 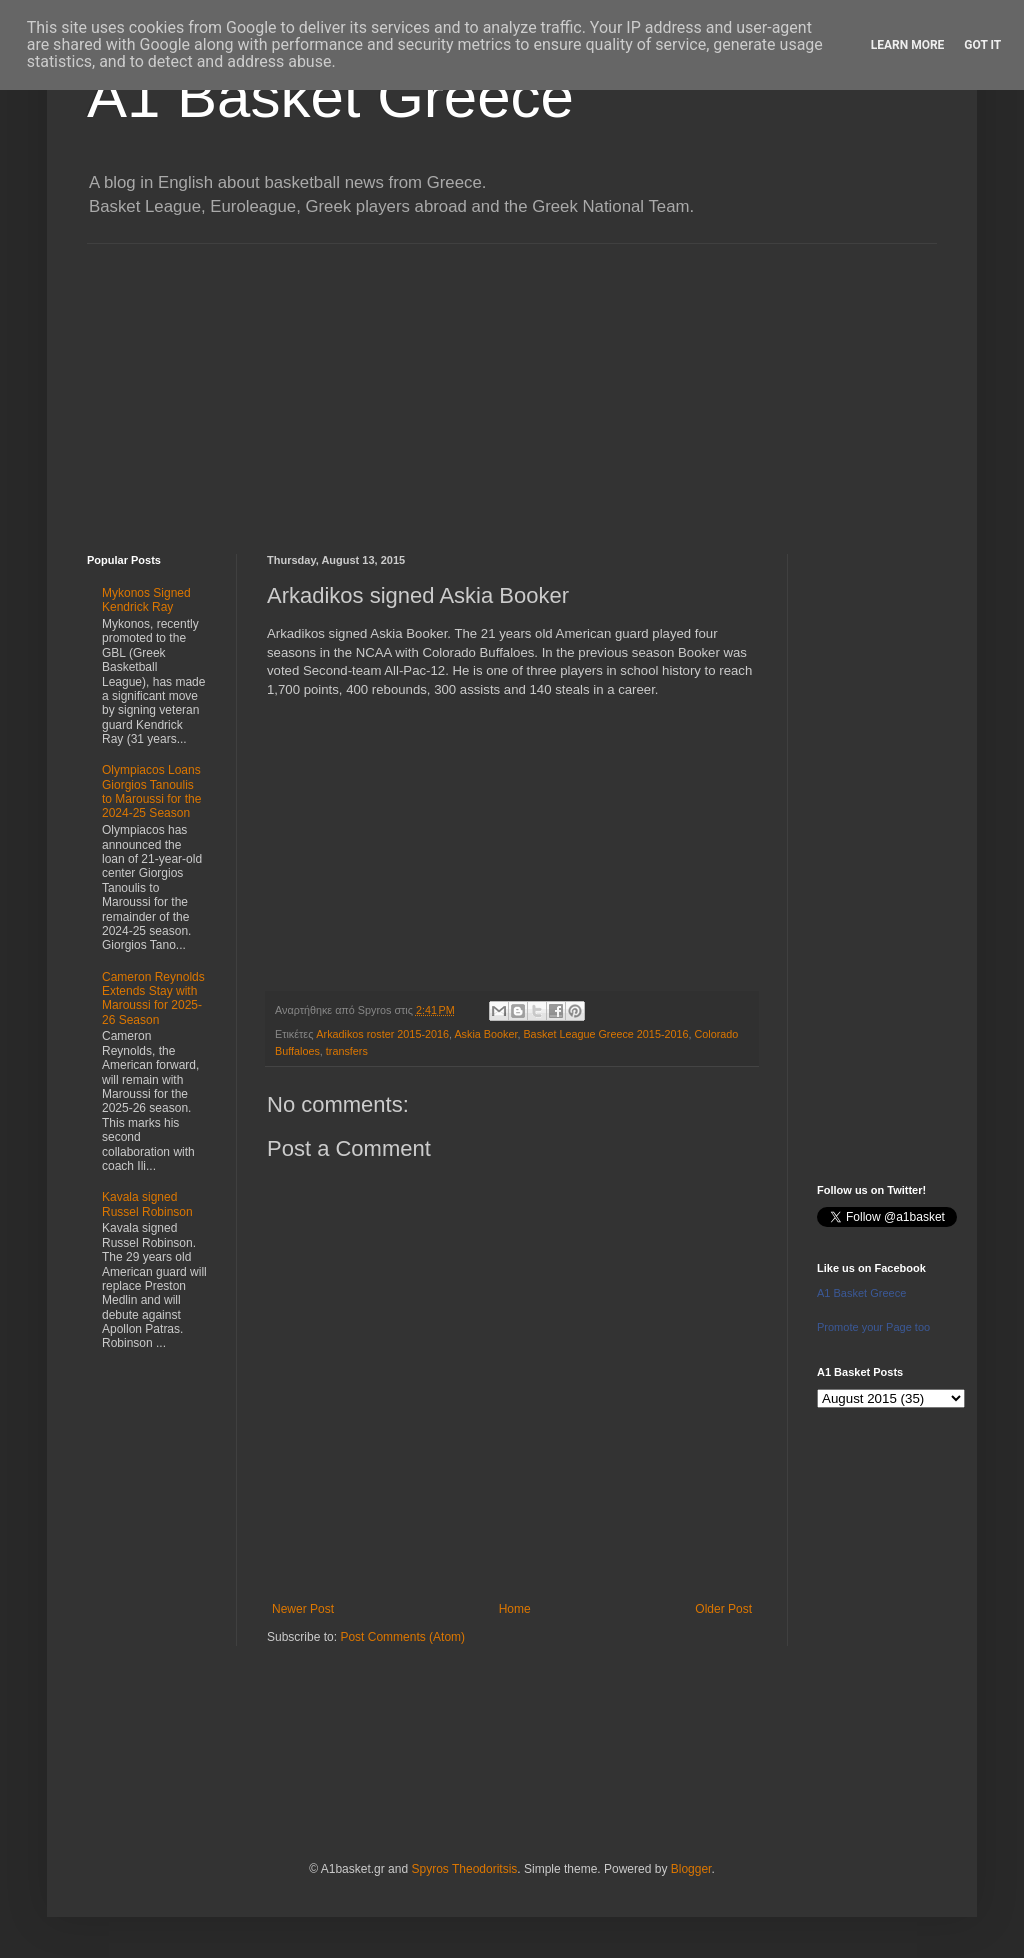 What do you see at coordinates (982, 45) in the screenshot?
I see `Got it` at bounding box center [982, 45].